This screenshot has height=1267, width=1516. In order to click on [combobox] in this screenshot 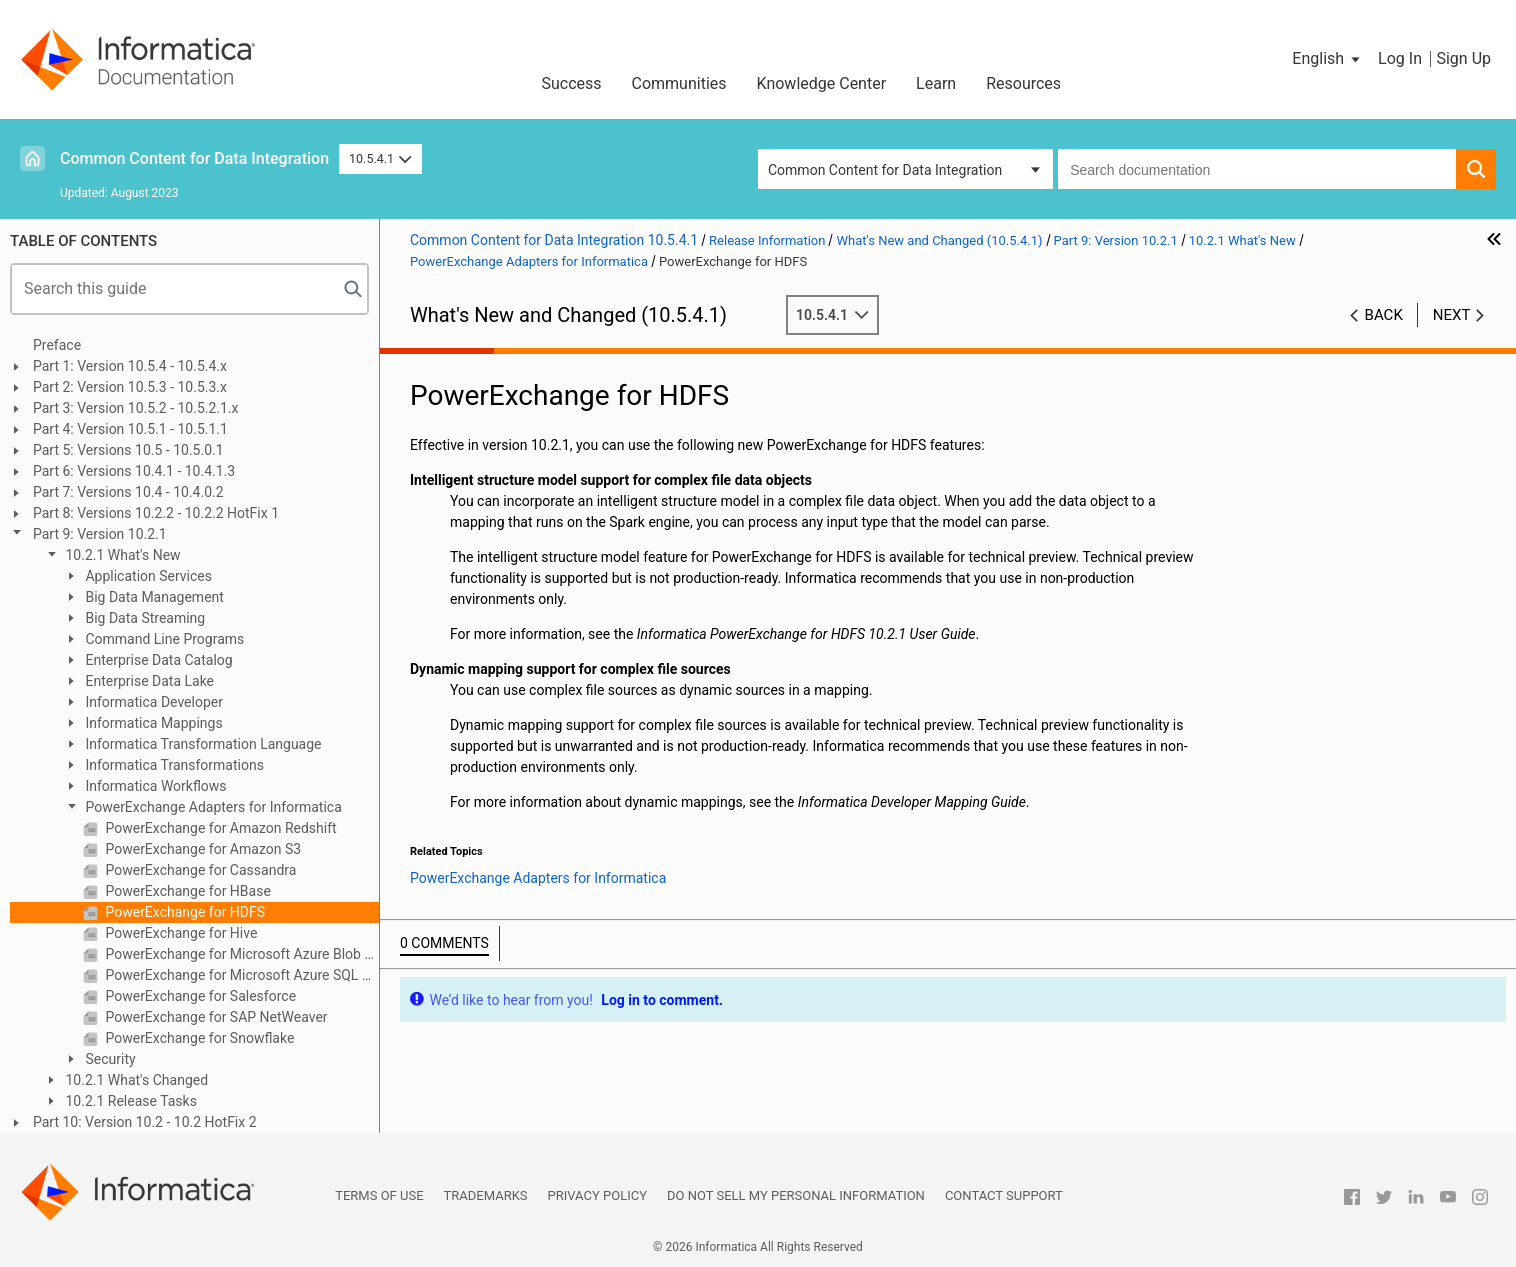, I will do `click(1257, 169)`.